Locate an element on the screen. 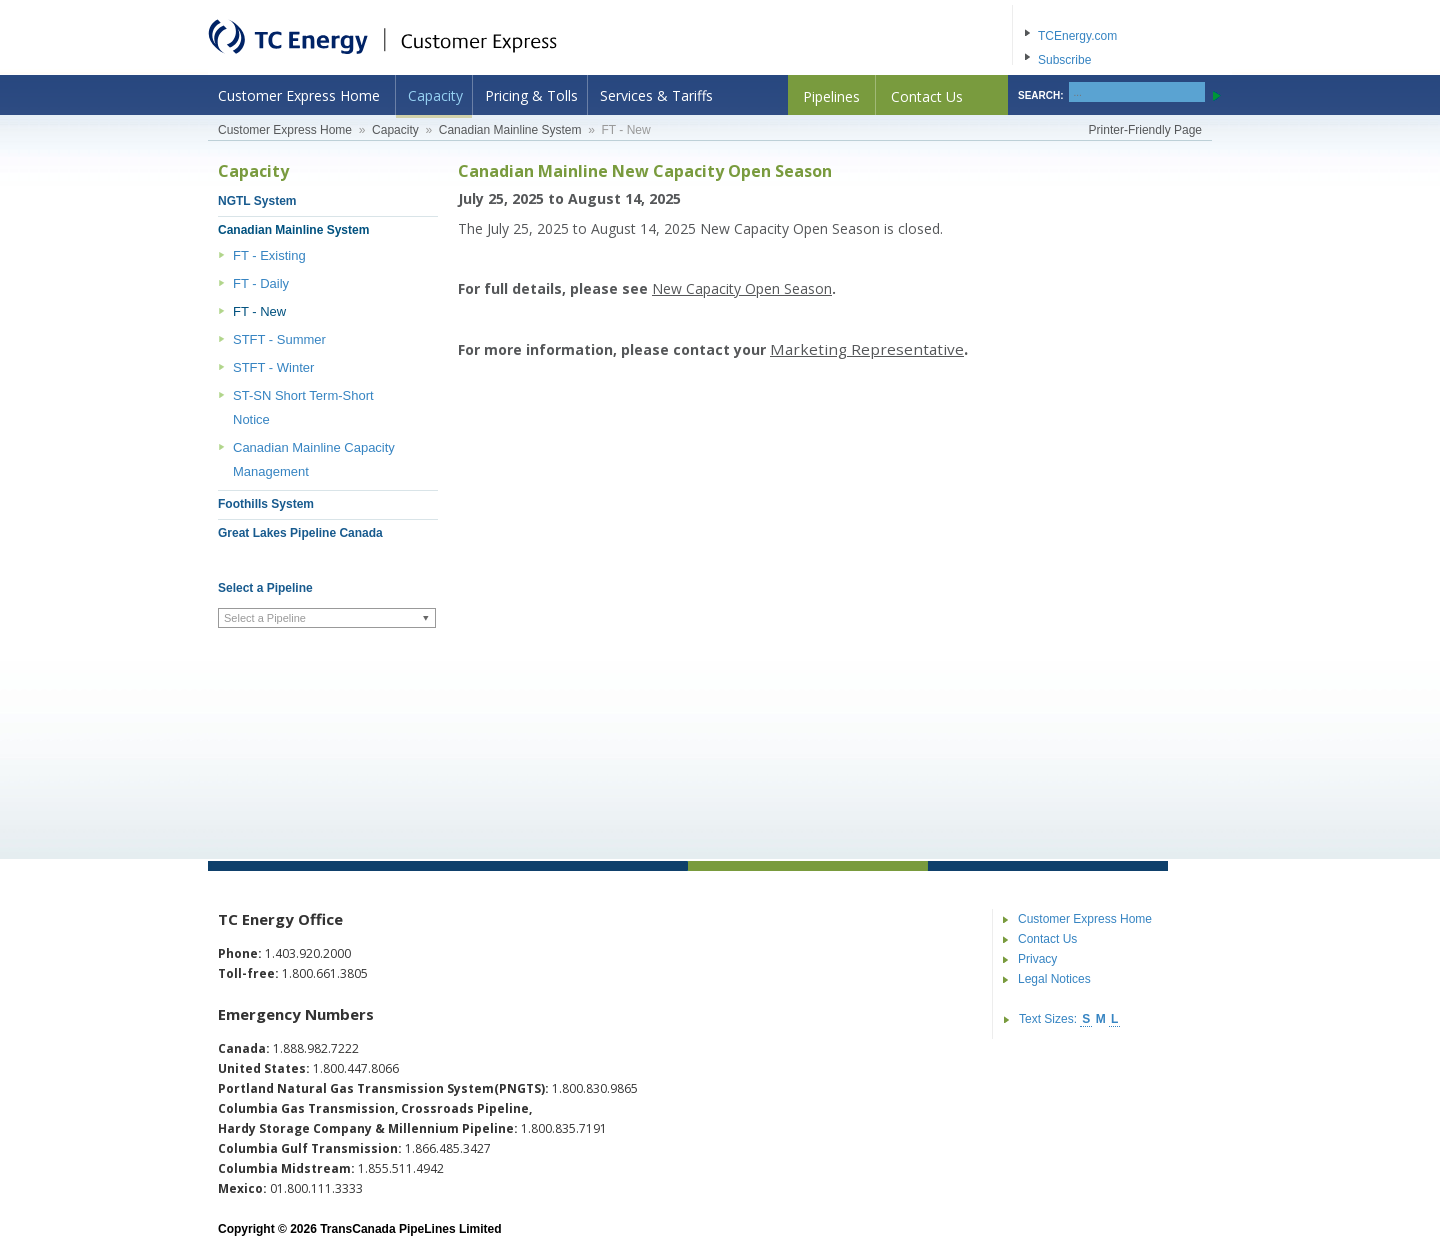 This screenshot has width=1440, height=1259. Marketing Representative is located at coordinates (867, 349).